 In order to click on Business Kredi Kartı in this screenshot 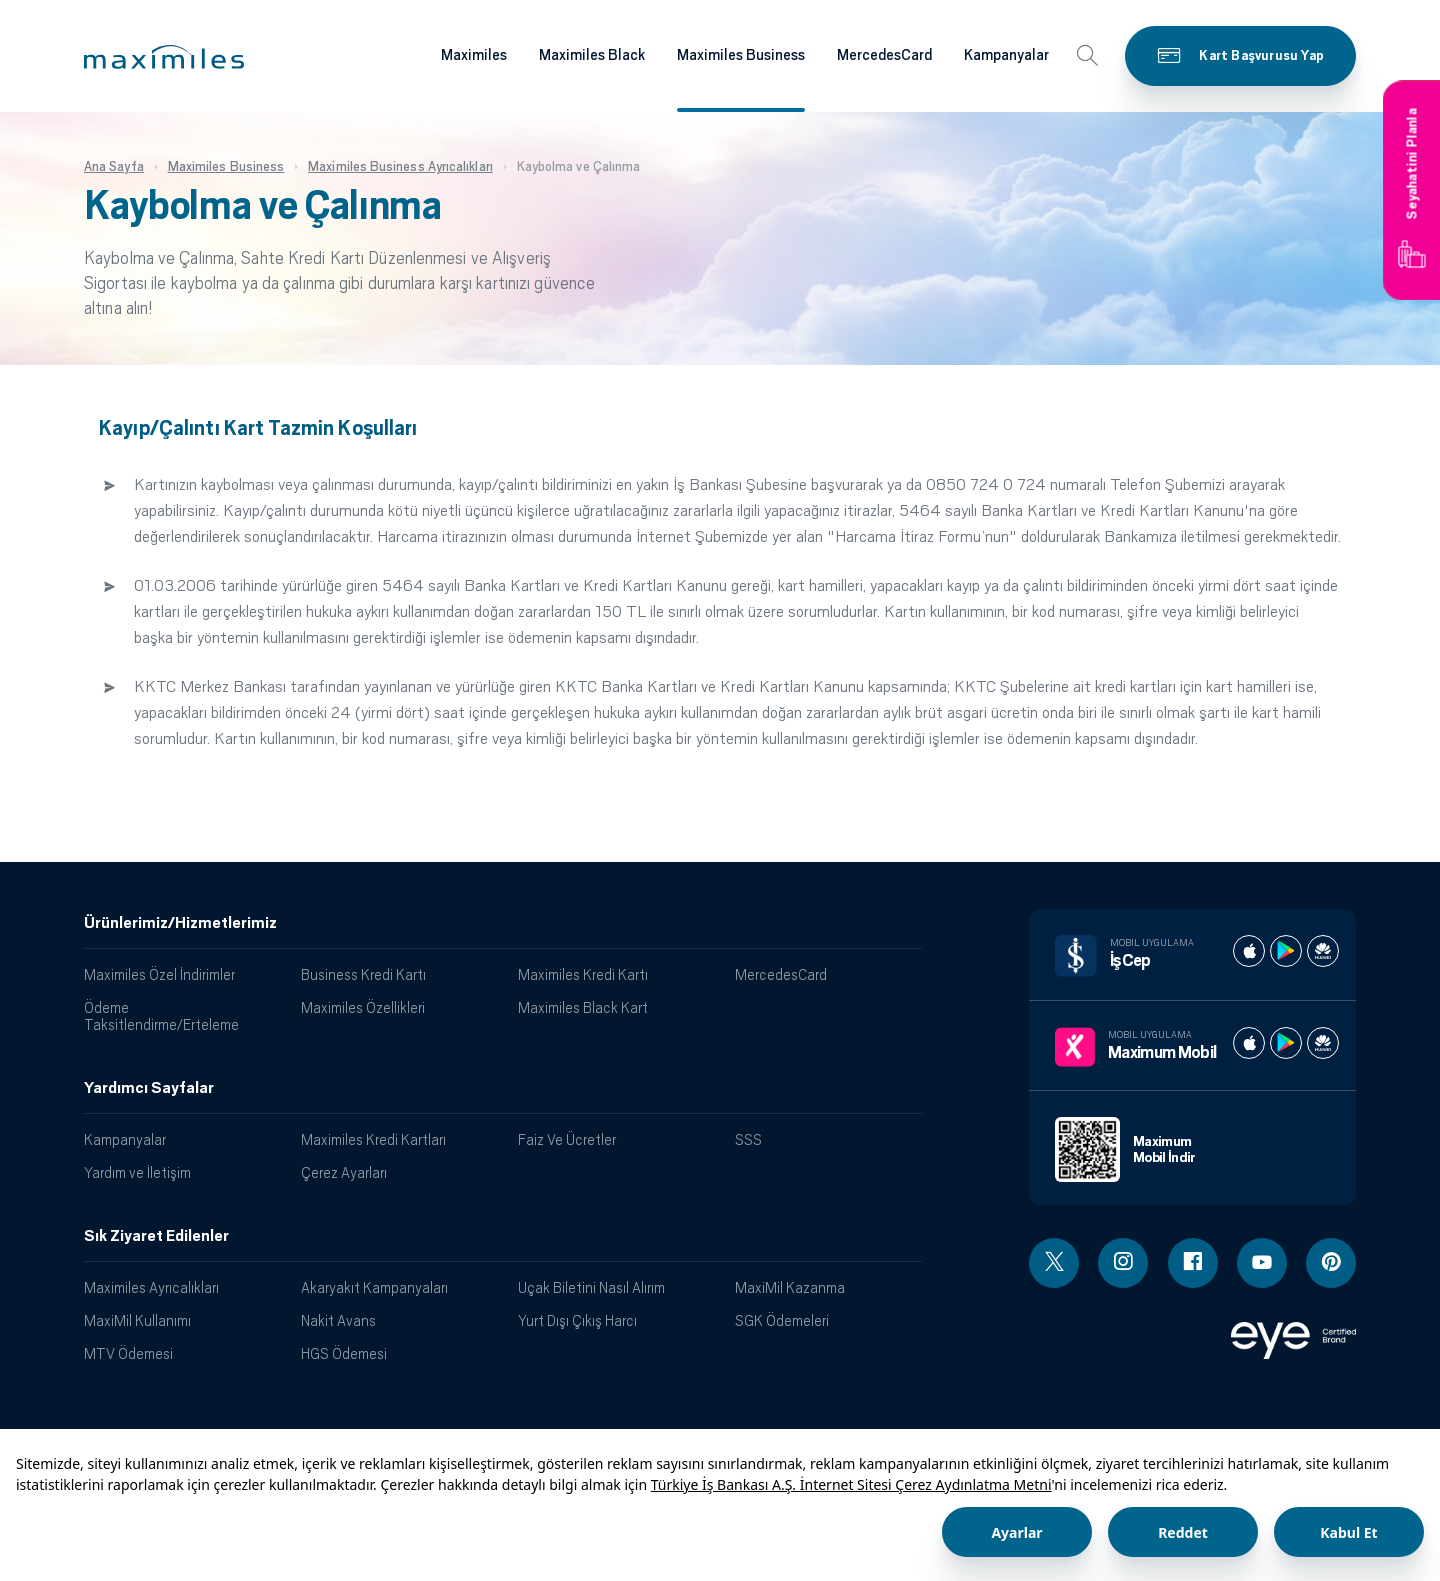, I will do `click(363, 974)`.